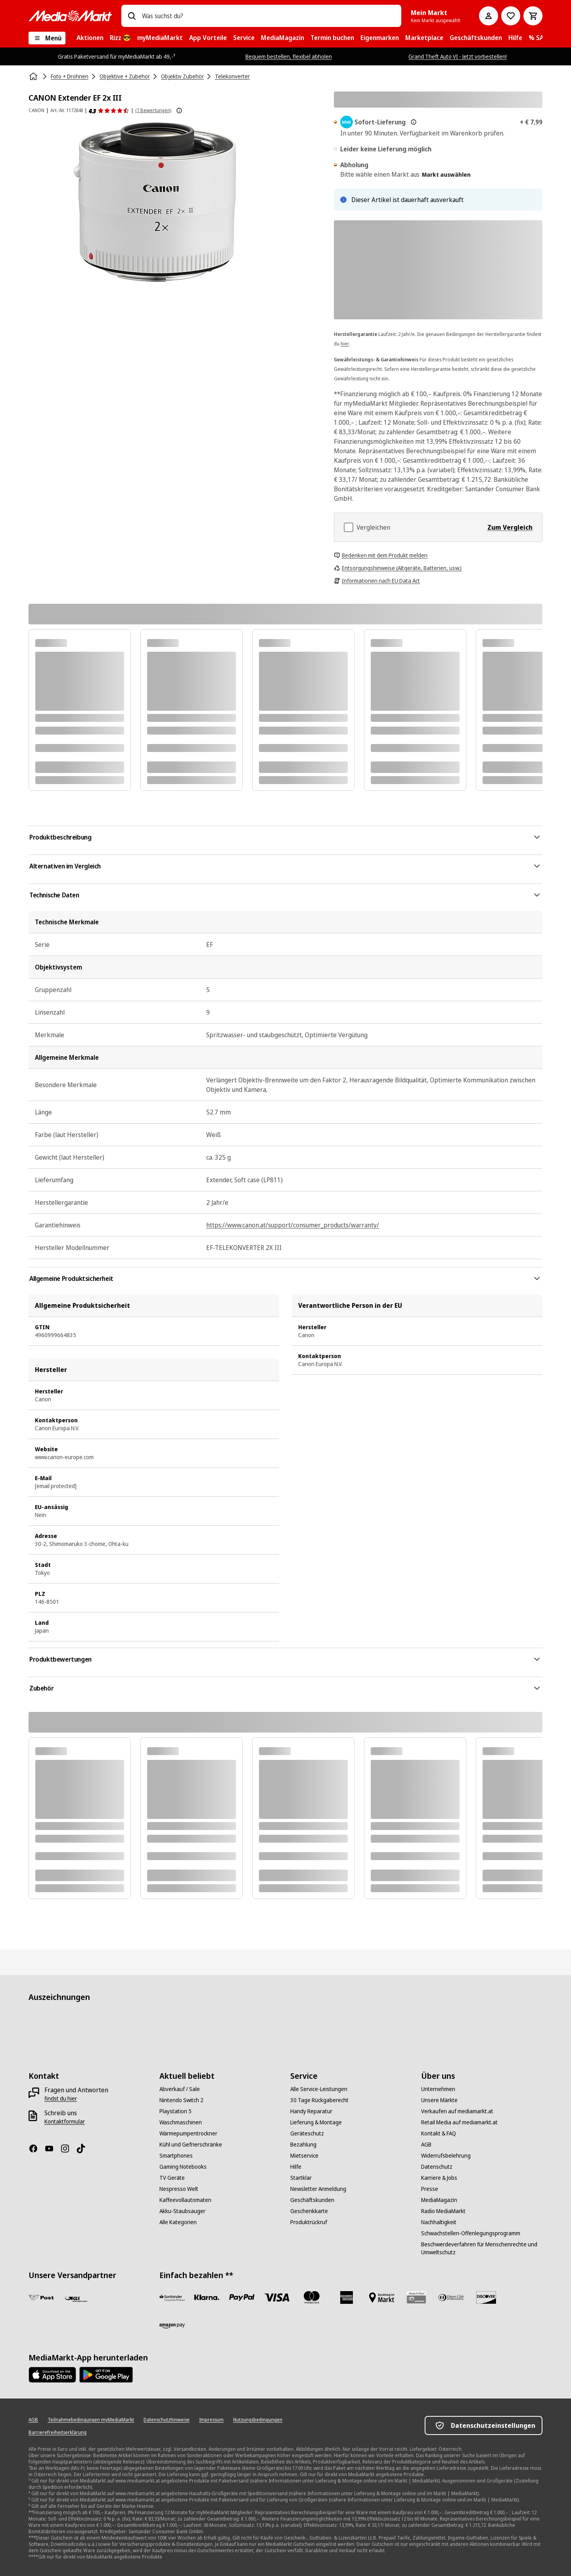 Image resolution: width=571 pixels, height=2576 pixels. Describe the element at coordinates (41, 2297) in the screenshot. I see `[Post]` at that location.